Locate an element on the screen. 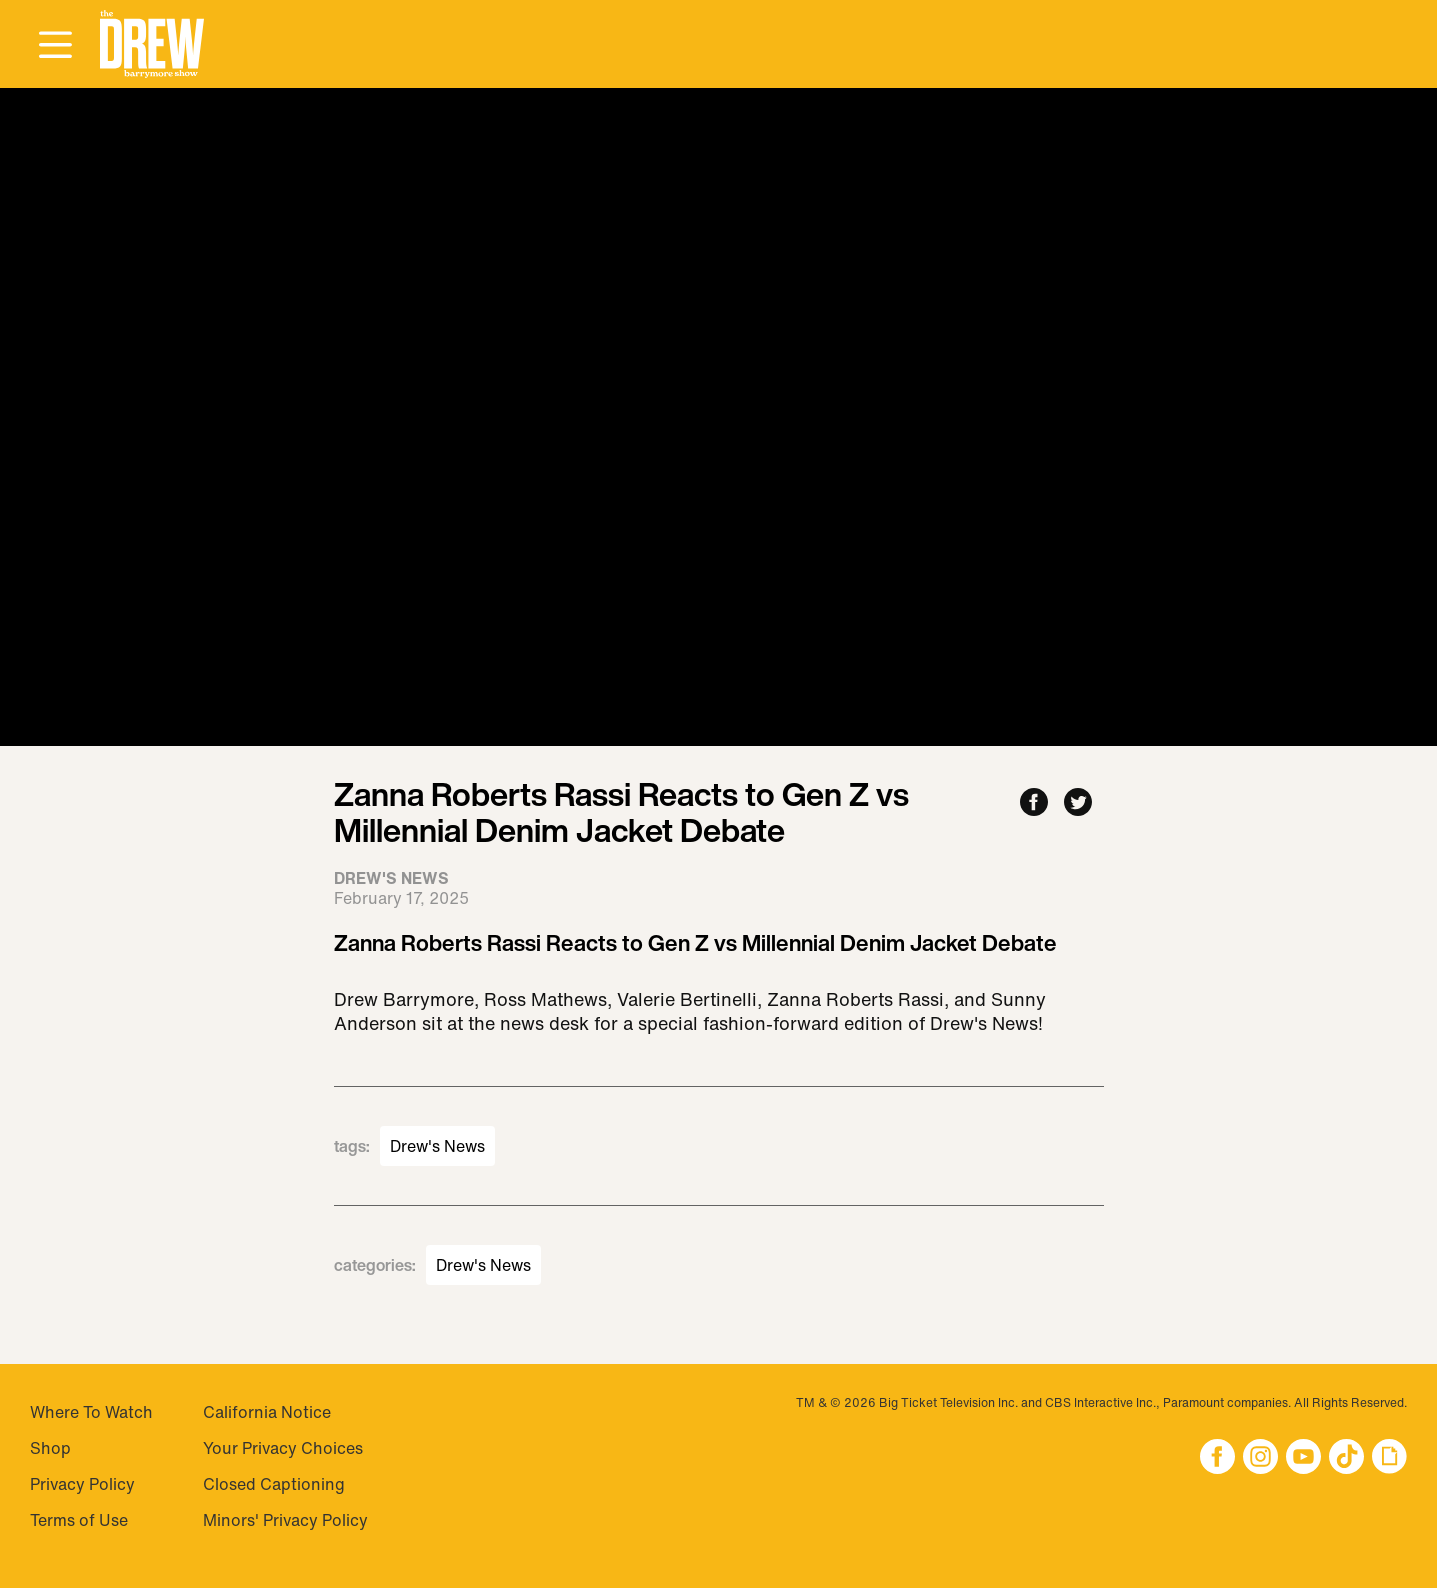 The width and height of the screenshot is (1437, 1588). California Notice [Visit California Notice] is located at coordinates (267, 1412).